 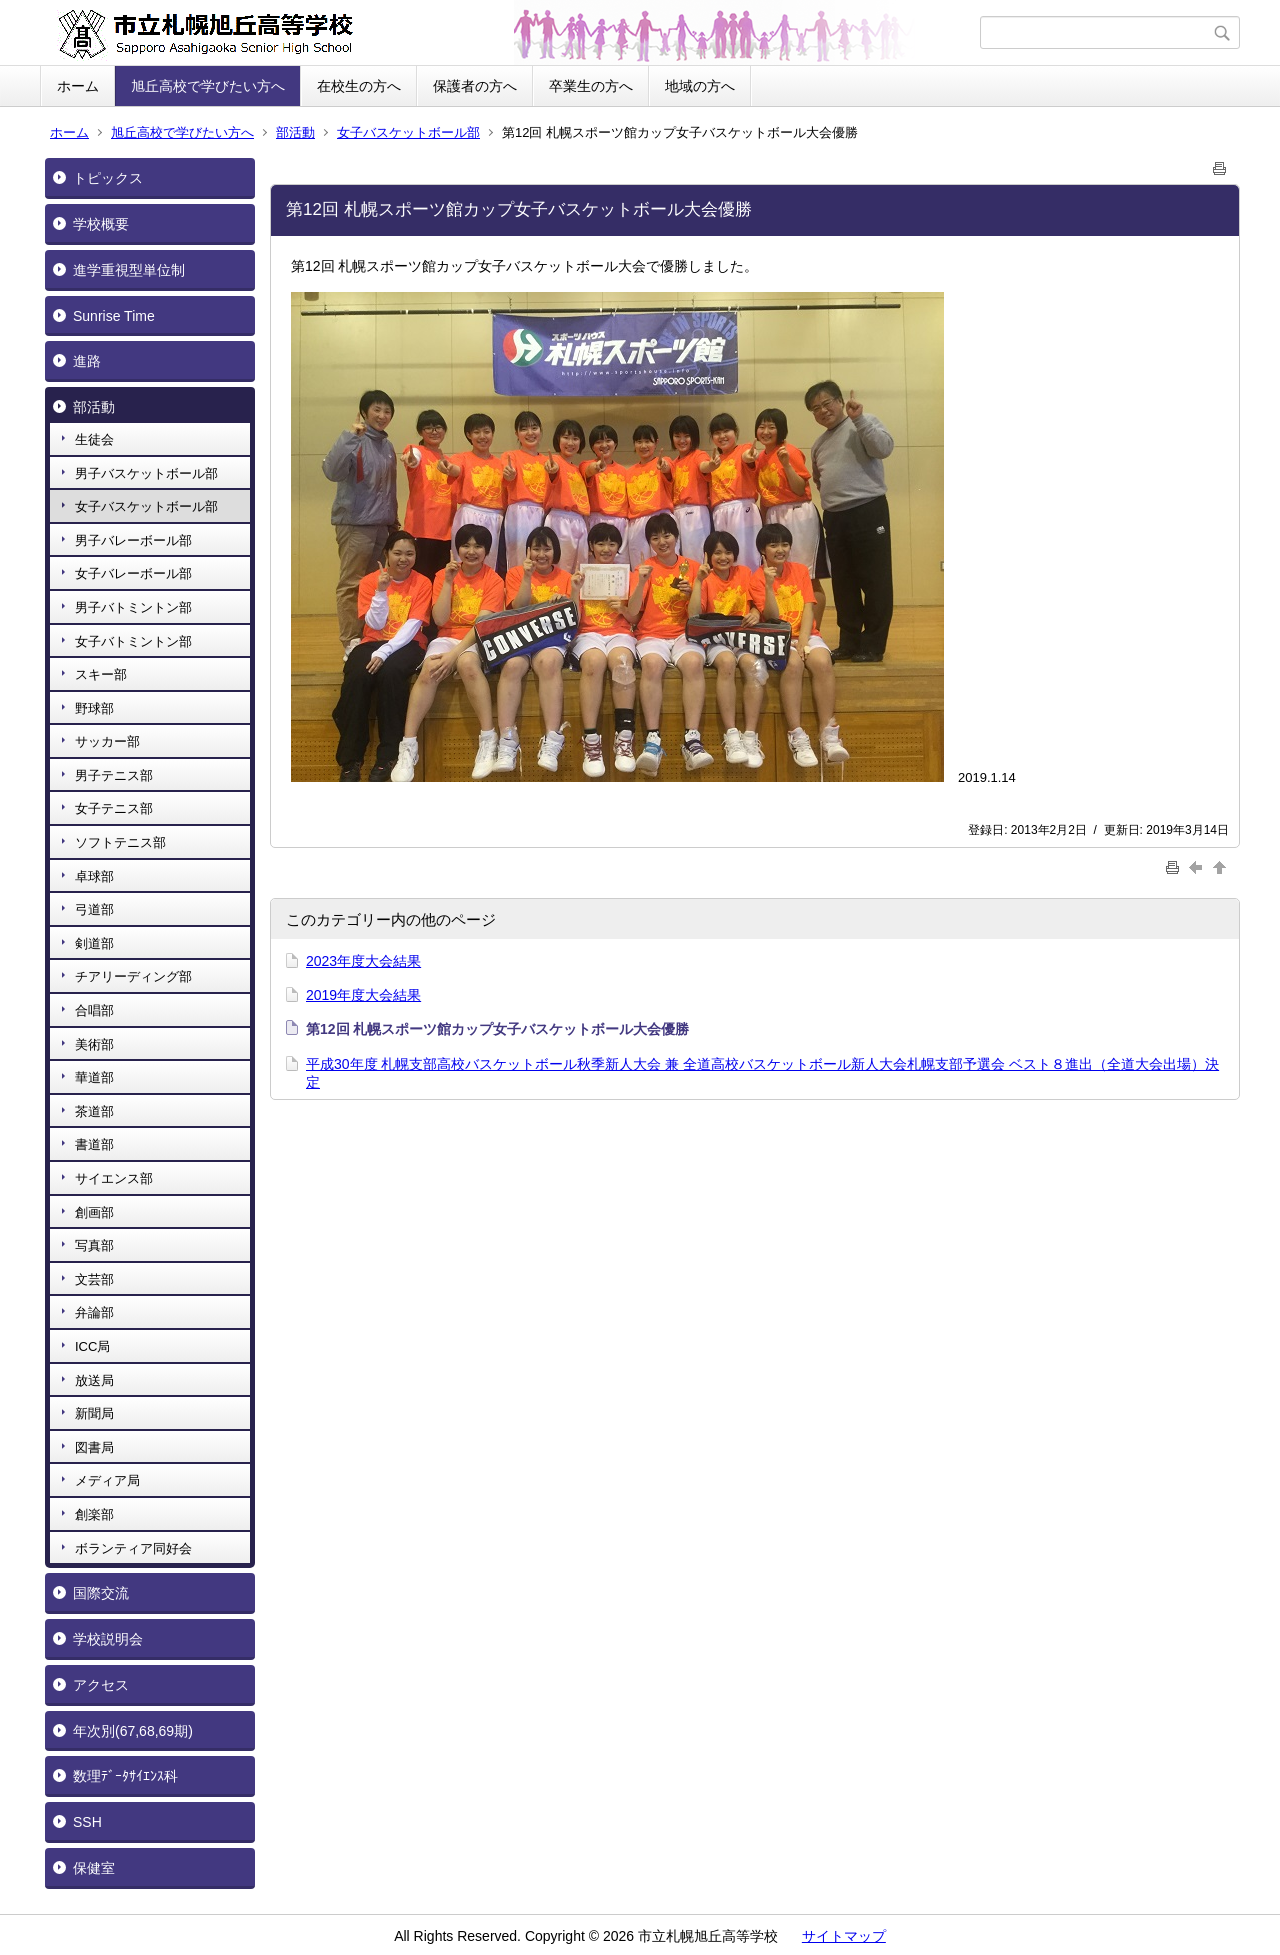 I want to click on ホーム, so click(x=78, y=86).